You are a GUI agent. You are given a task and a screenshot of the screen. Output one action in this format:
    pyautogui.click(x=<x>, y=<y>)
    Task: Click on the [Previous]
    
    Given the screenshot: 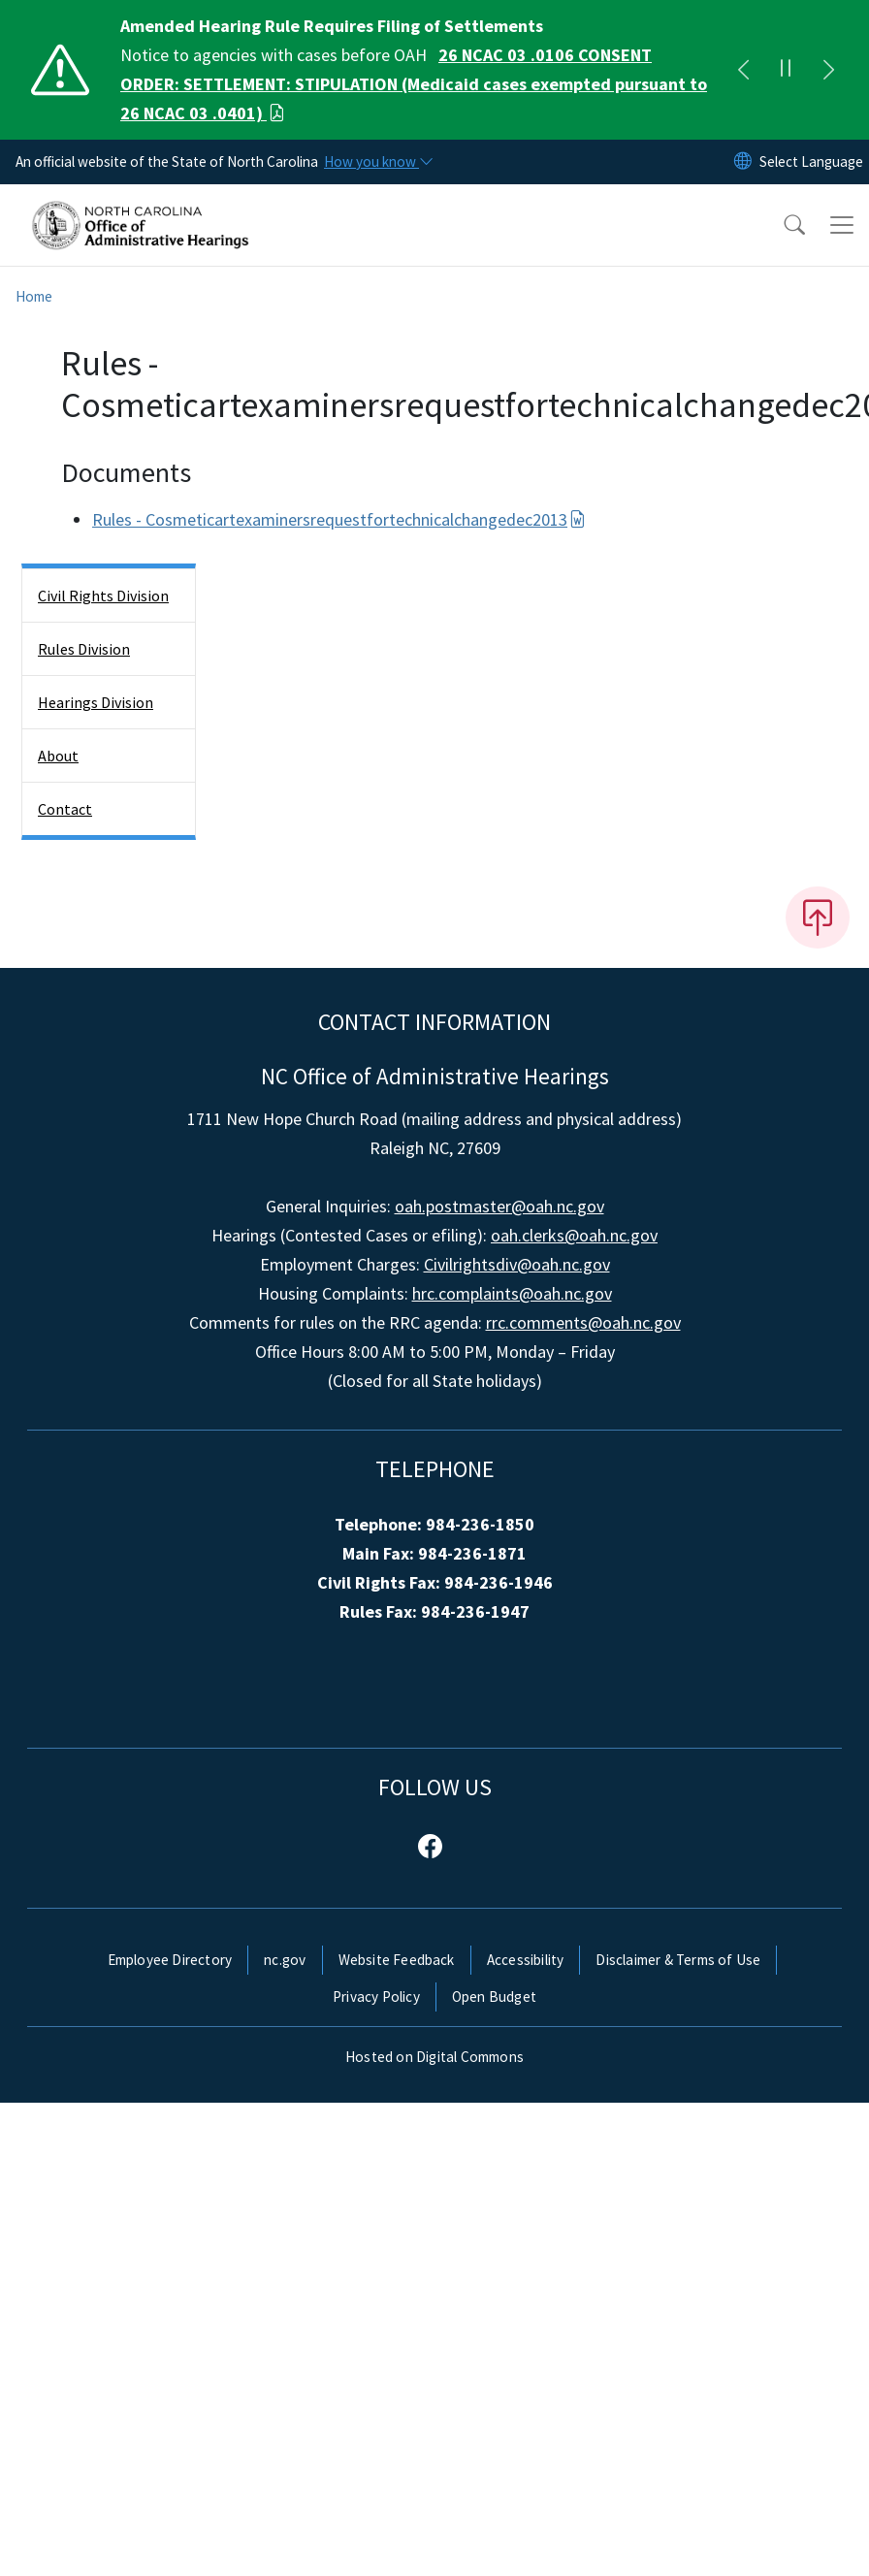 What is the action you would take?
    pyautogui.click(x=743, y=70)
    